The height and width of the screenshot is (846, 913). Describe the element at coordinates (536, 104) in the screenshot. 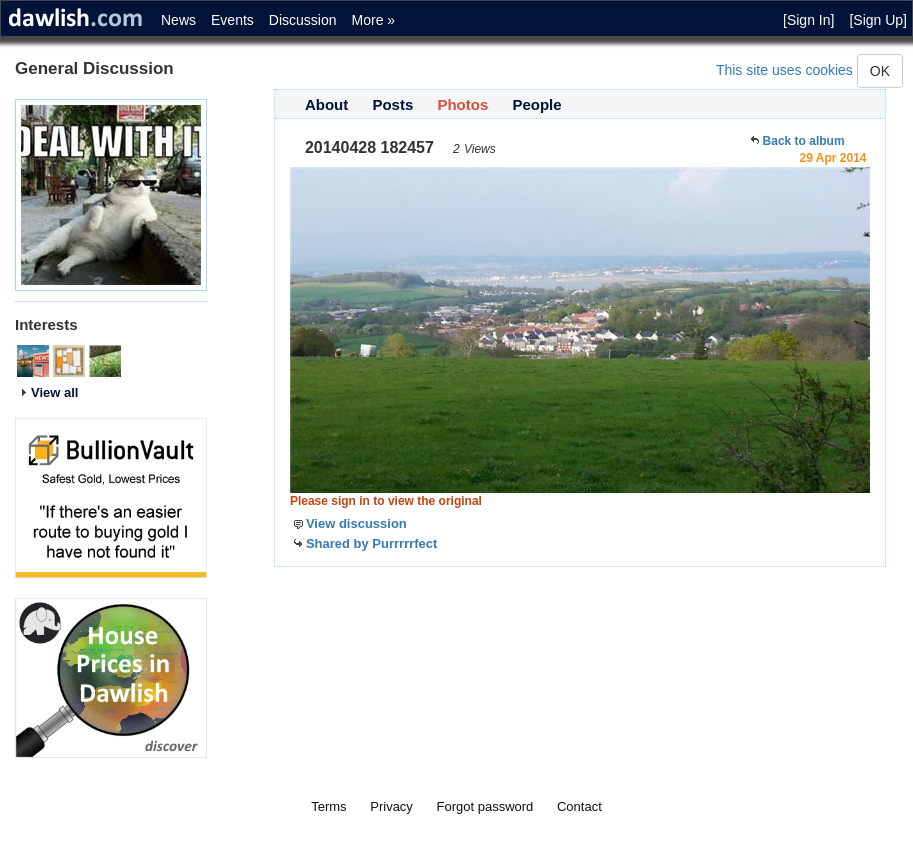

I see `People` at that location.